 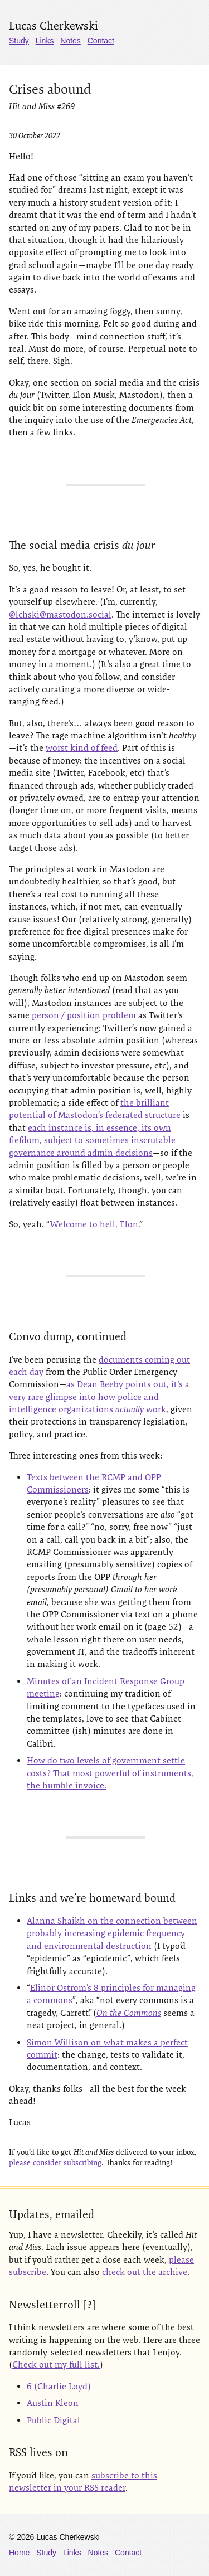 I want to click on as Dean Beeby points out, it’s a very rare glimpse into how police and intelligence organizations work, so click(x=99, y=1397).